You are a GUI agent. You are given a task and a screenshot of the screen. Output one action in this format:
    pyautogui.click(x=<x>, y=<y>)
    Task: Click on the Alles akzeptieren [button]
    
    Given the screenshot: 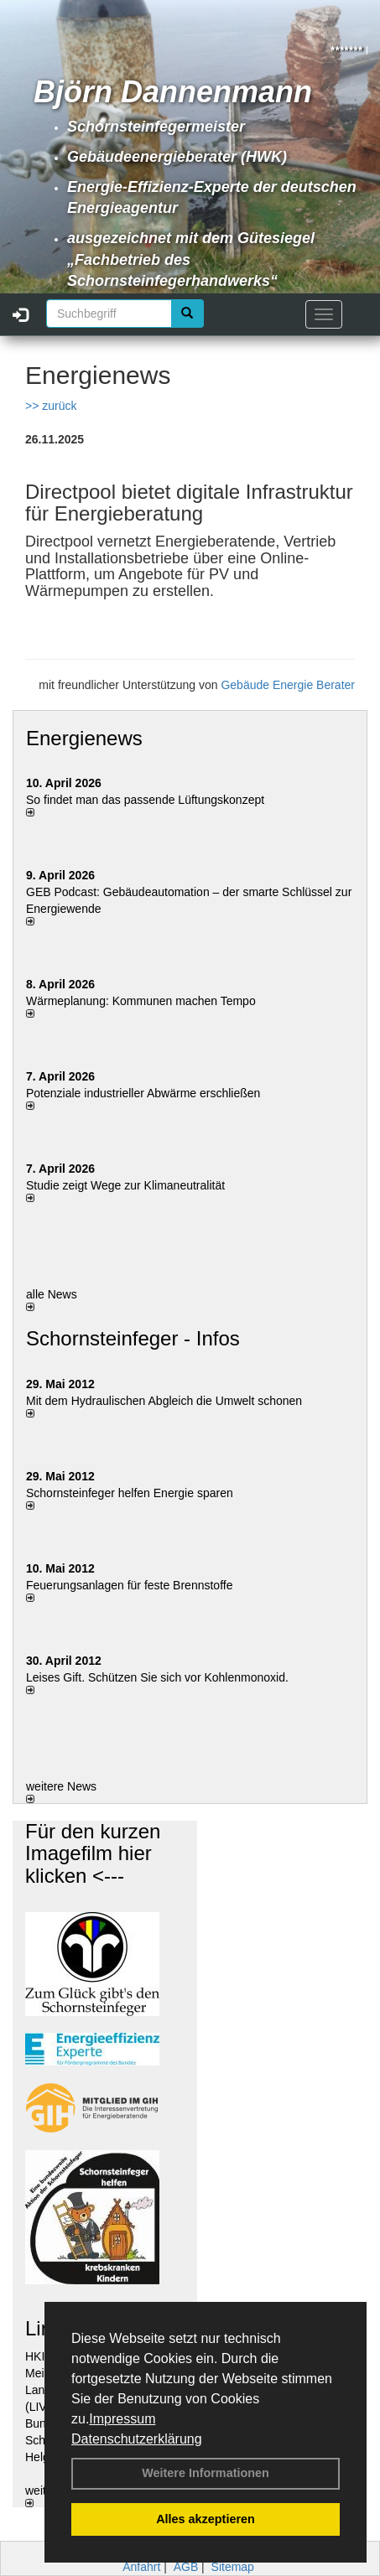 What is the action you would take?
    pyautogui.click(x=205, y=2519)
    